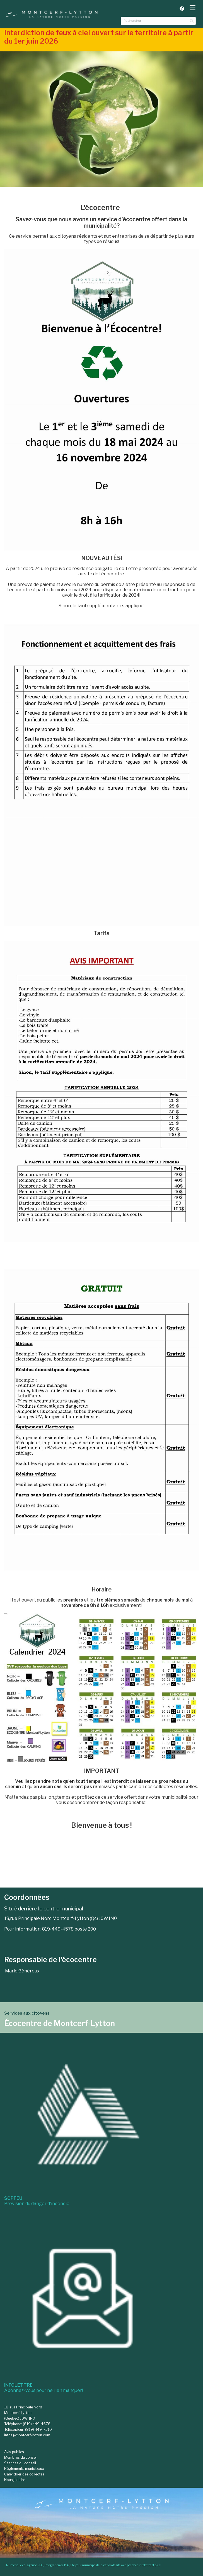  Describe the element at coordinates (85, 2565) in the screenshot. I see `site pour municipalité` at that location.